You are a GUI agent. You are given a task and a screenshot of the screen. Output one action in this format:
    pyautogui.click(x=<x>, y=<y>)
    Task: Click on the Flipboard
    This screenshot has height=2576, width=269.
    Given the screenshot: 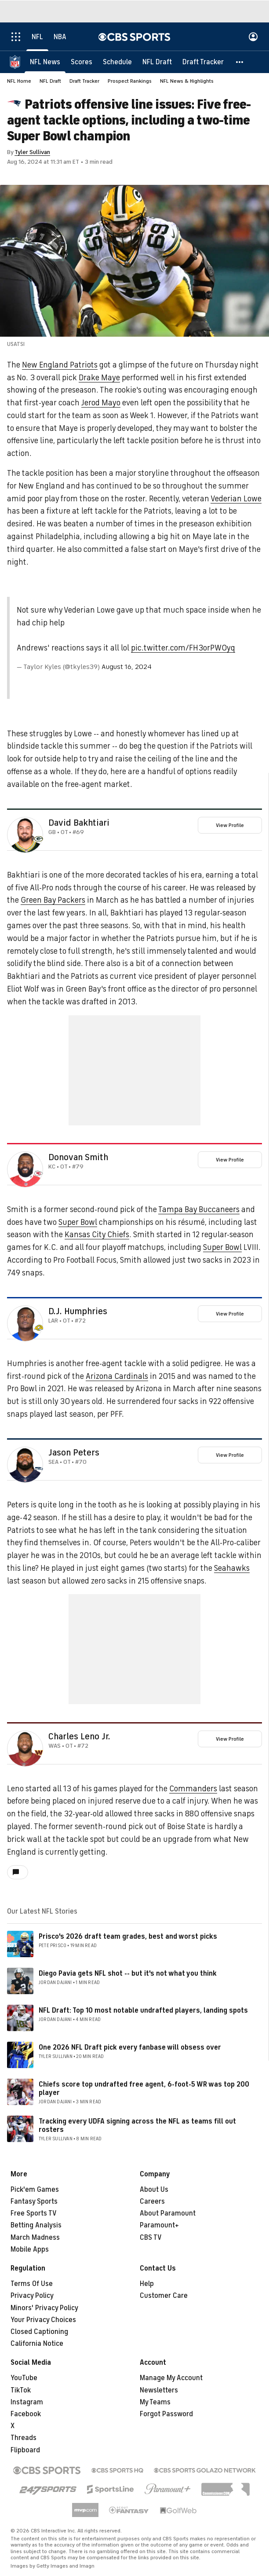 What is the action you would take?
    pyautogui.click(x=25, y=2450)
    